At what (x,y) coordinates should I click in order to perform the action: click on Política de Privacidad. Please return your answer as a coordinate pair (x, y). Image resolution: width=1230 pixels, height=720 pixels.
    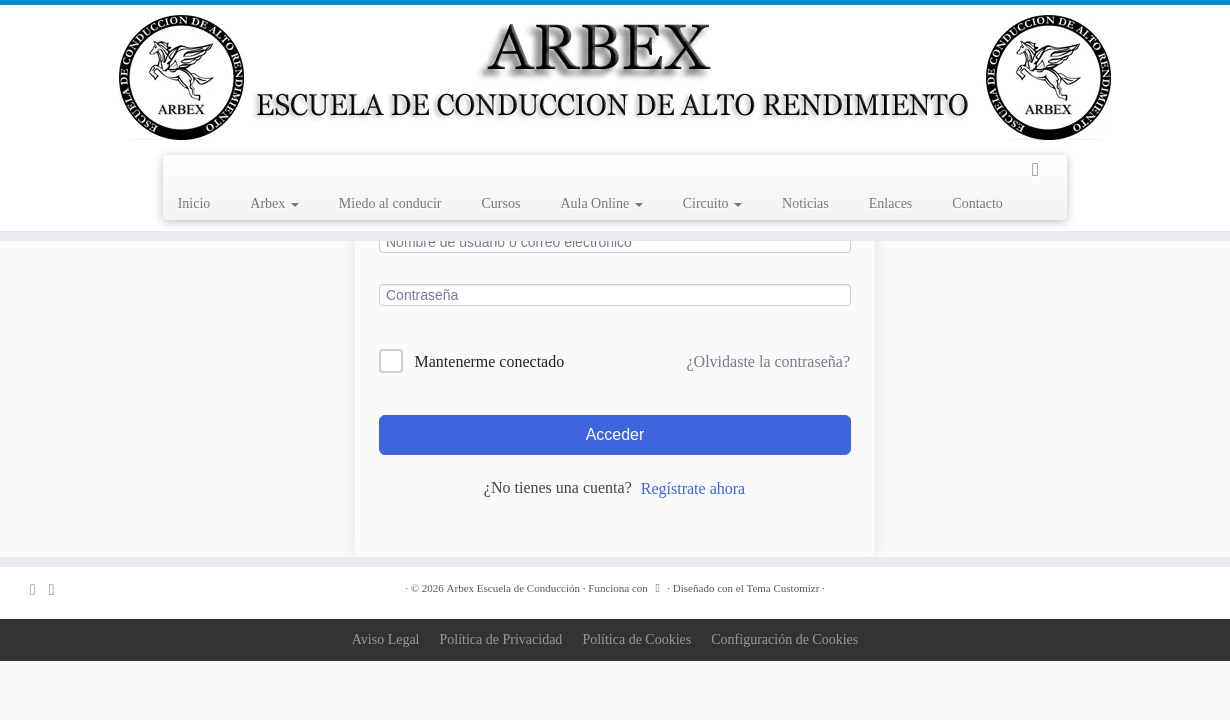
    Looking at the image, I should click on (501, 639).